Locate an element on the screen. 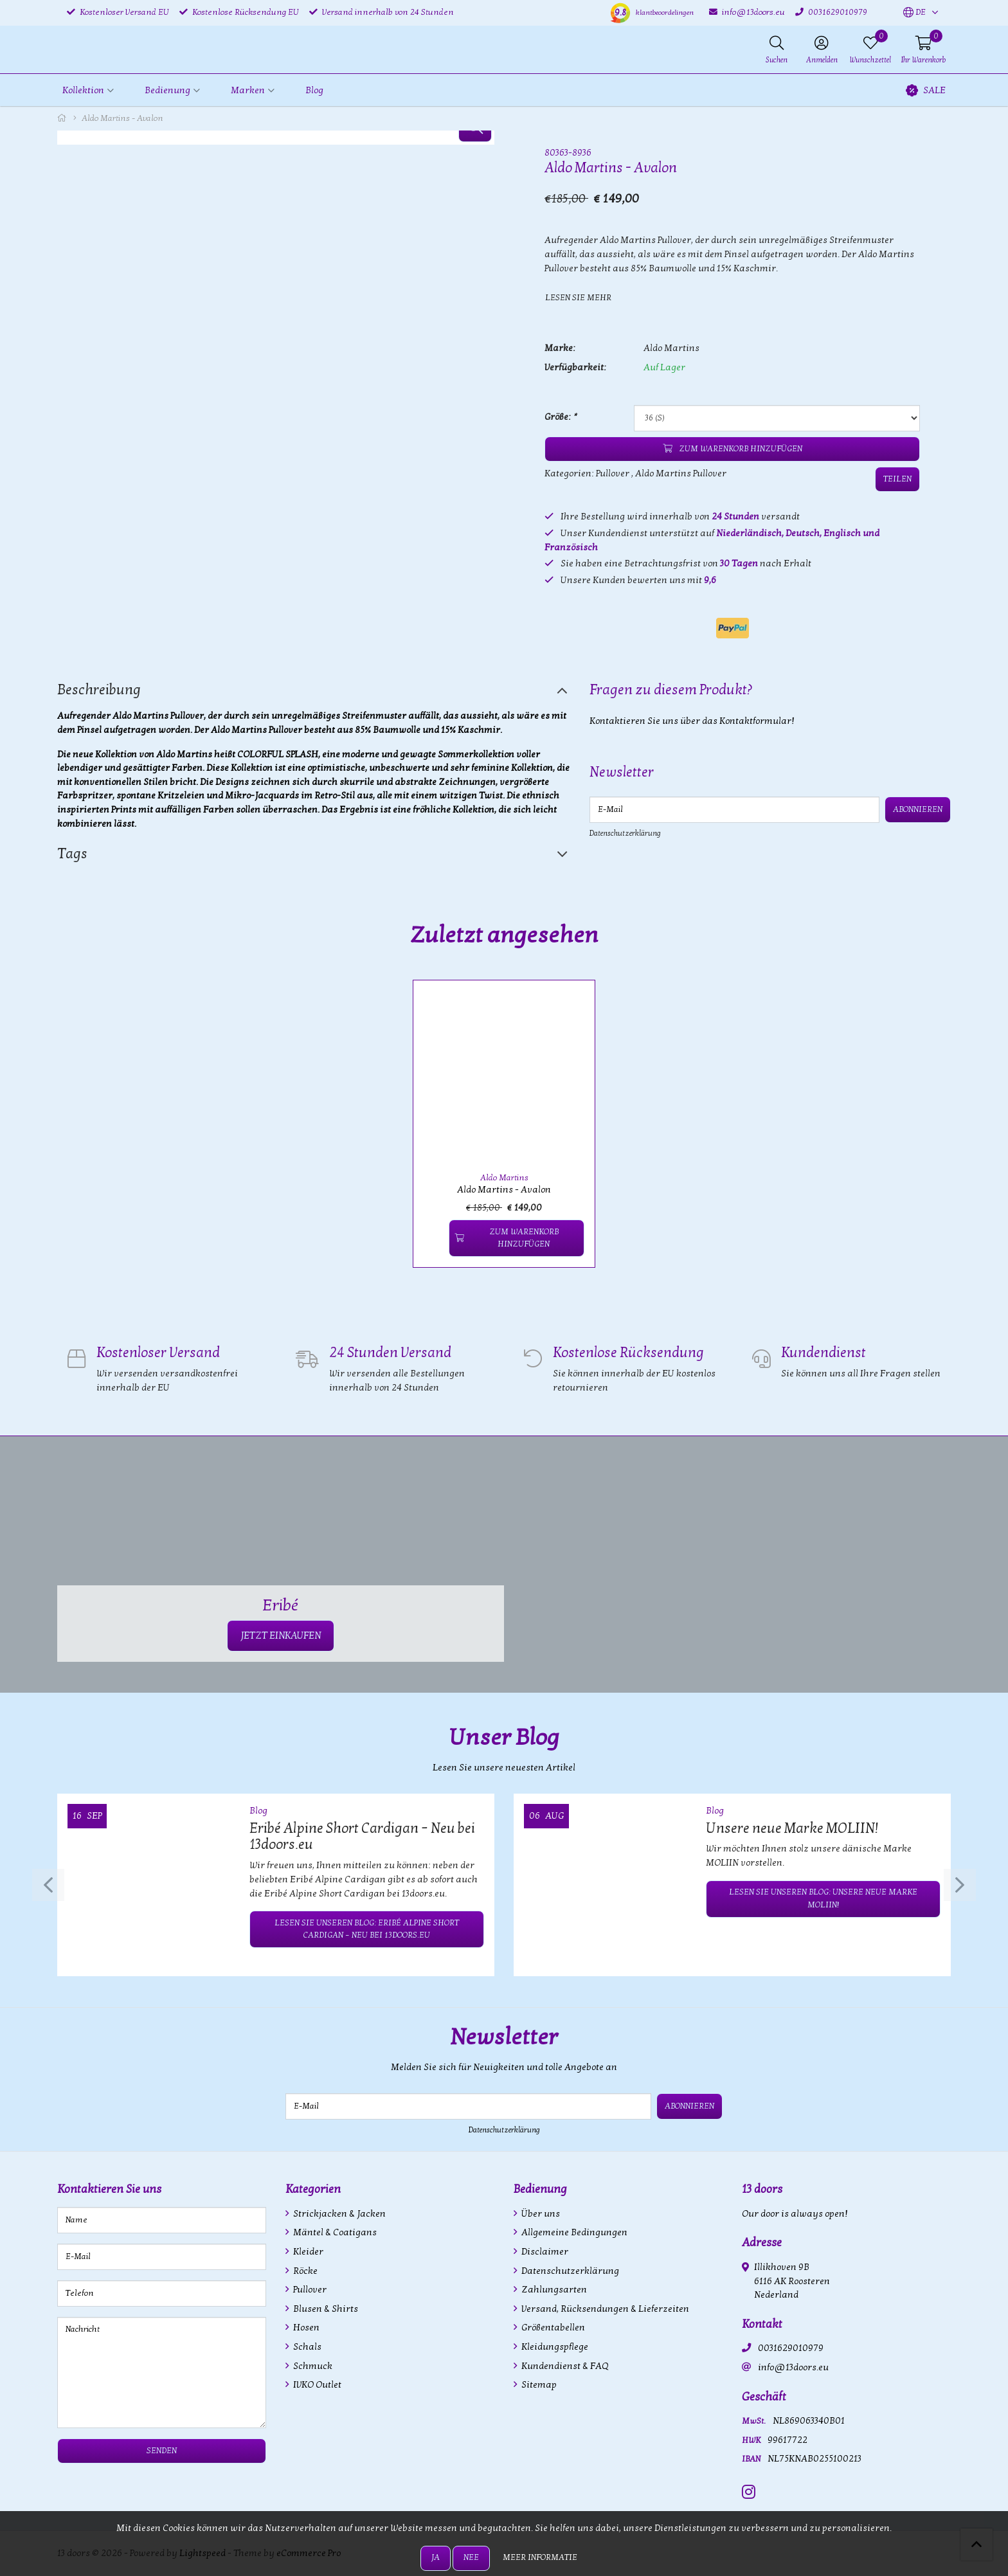 The image size is (1008, 2576). Blog is located at coordinates (314, 90).